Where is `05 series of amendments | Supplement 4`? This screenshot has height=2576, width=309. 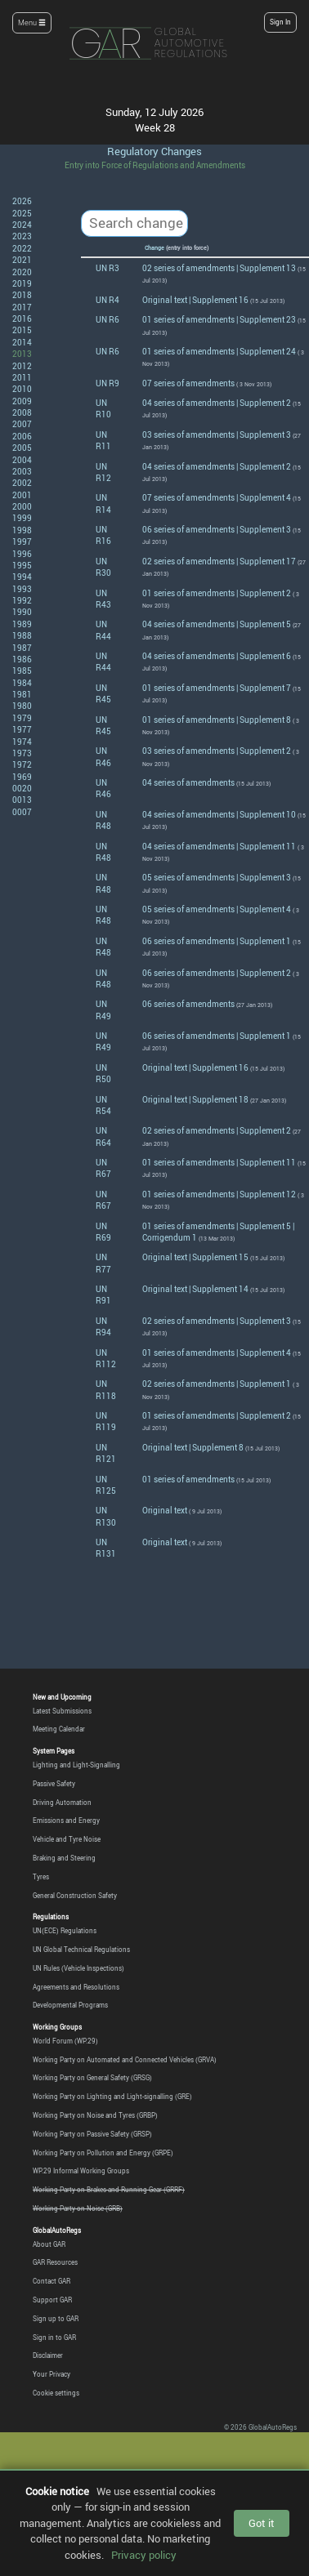 05 series of amendments | Supplement 4 is located at coordinates (216, 909).